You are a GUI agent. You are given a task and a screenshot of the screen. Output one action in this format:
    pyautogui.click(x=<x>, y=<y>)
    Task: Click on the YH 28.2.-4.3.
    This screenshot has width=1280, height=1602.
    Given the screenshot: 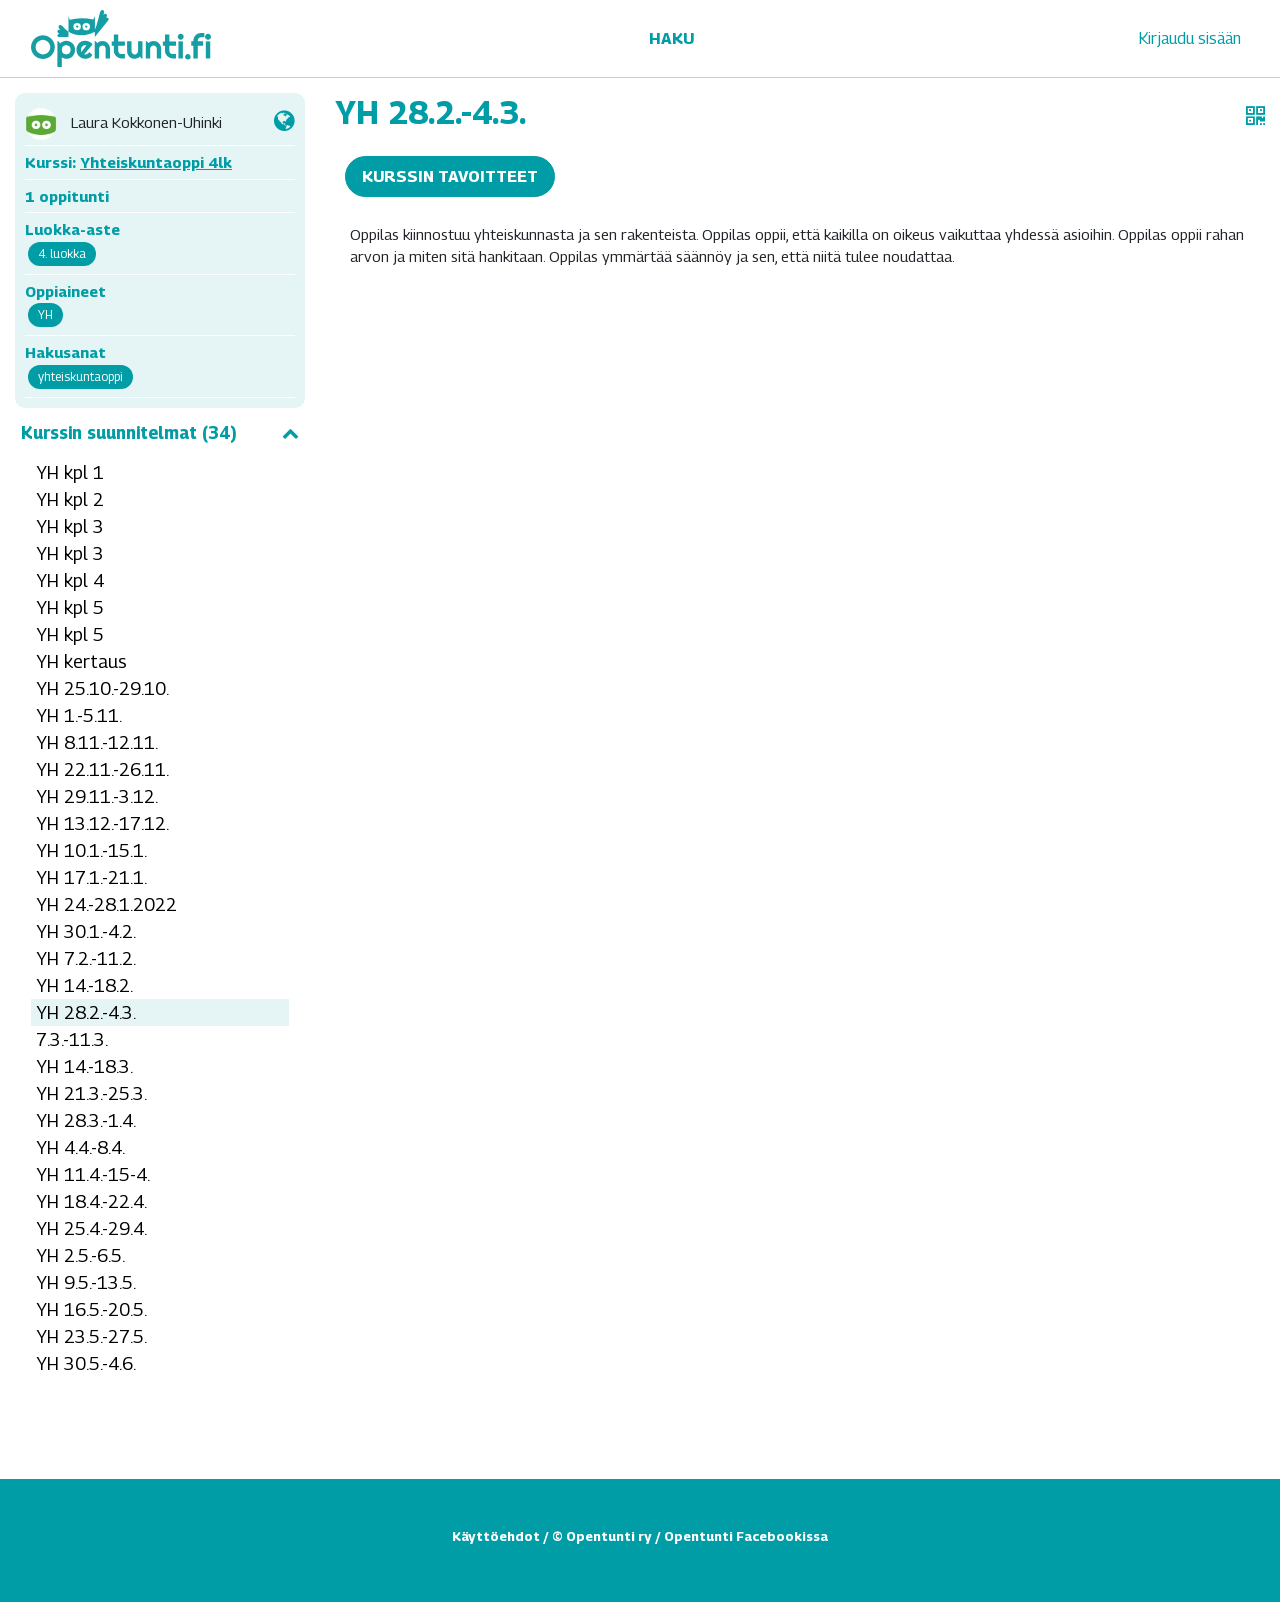 What is the action you would take?
    pyautogui.click(x=86, y=1012)
    